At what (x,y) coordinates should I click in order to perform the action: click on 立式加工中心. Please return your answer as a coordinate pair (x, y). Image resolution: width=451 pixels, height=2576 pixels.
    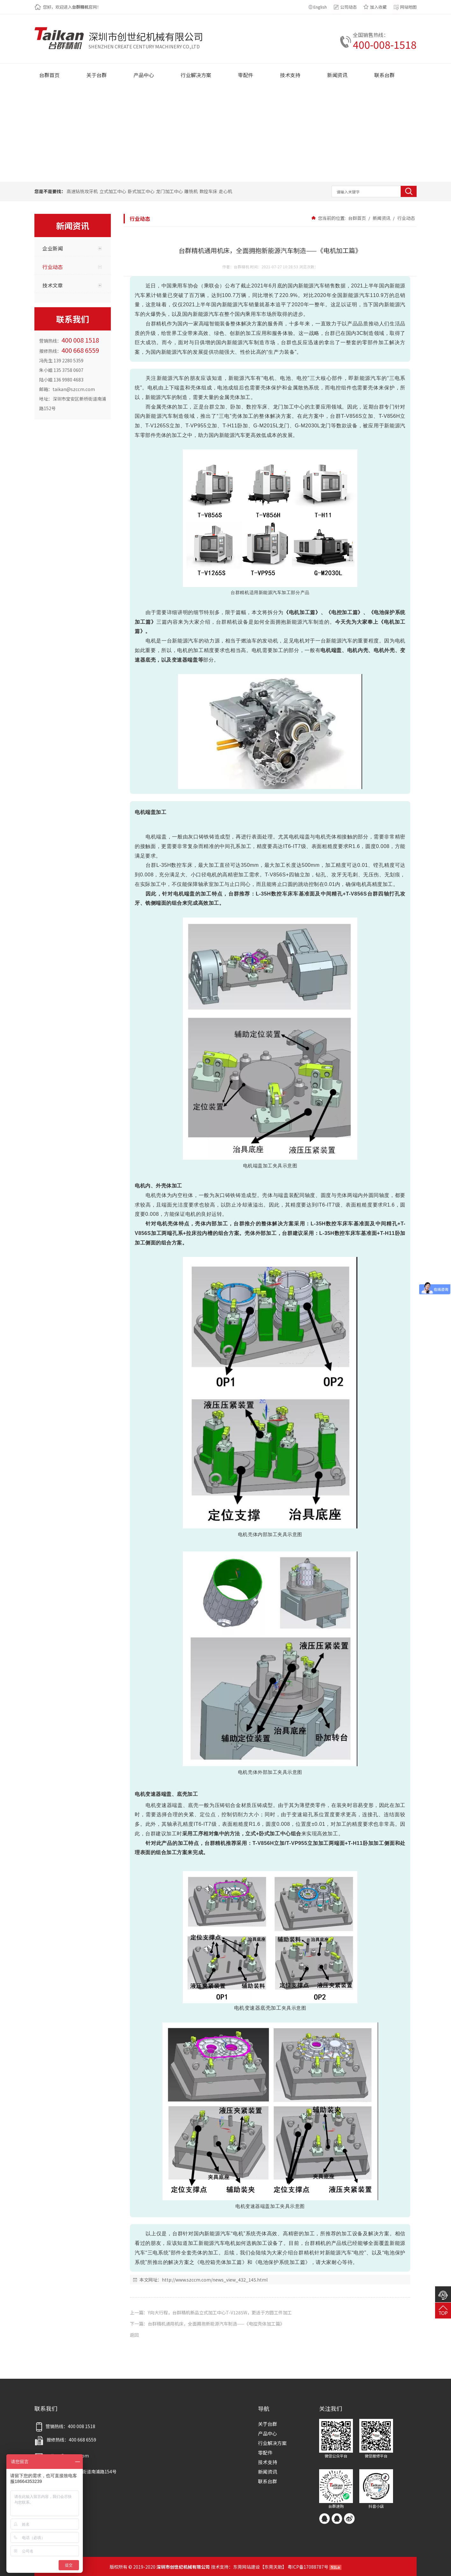
    Looking at the image, I should click on (112, 191).